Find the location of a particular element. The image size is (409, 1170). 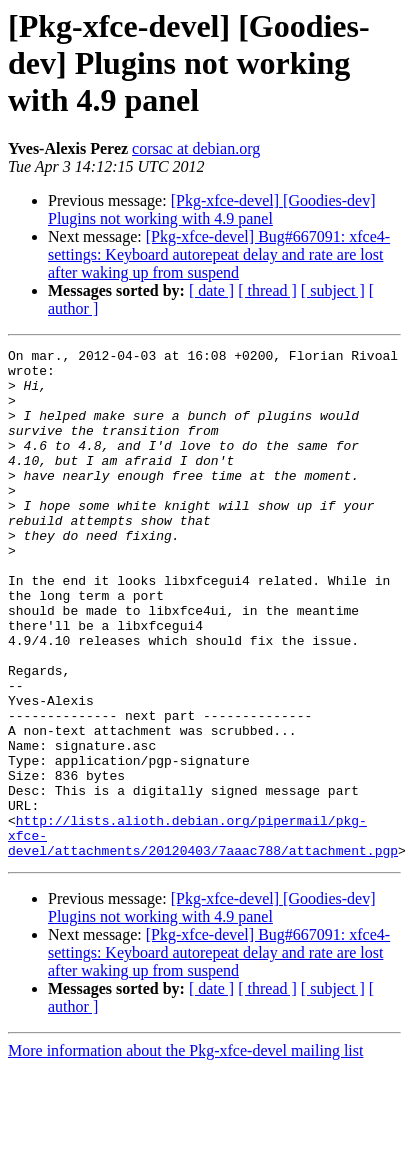

More information about the Pkg-xfce-devel mailing list is located at coordinates (185, 1152).